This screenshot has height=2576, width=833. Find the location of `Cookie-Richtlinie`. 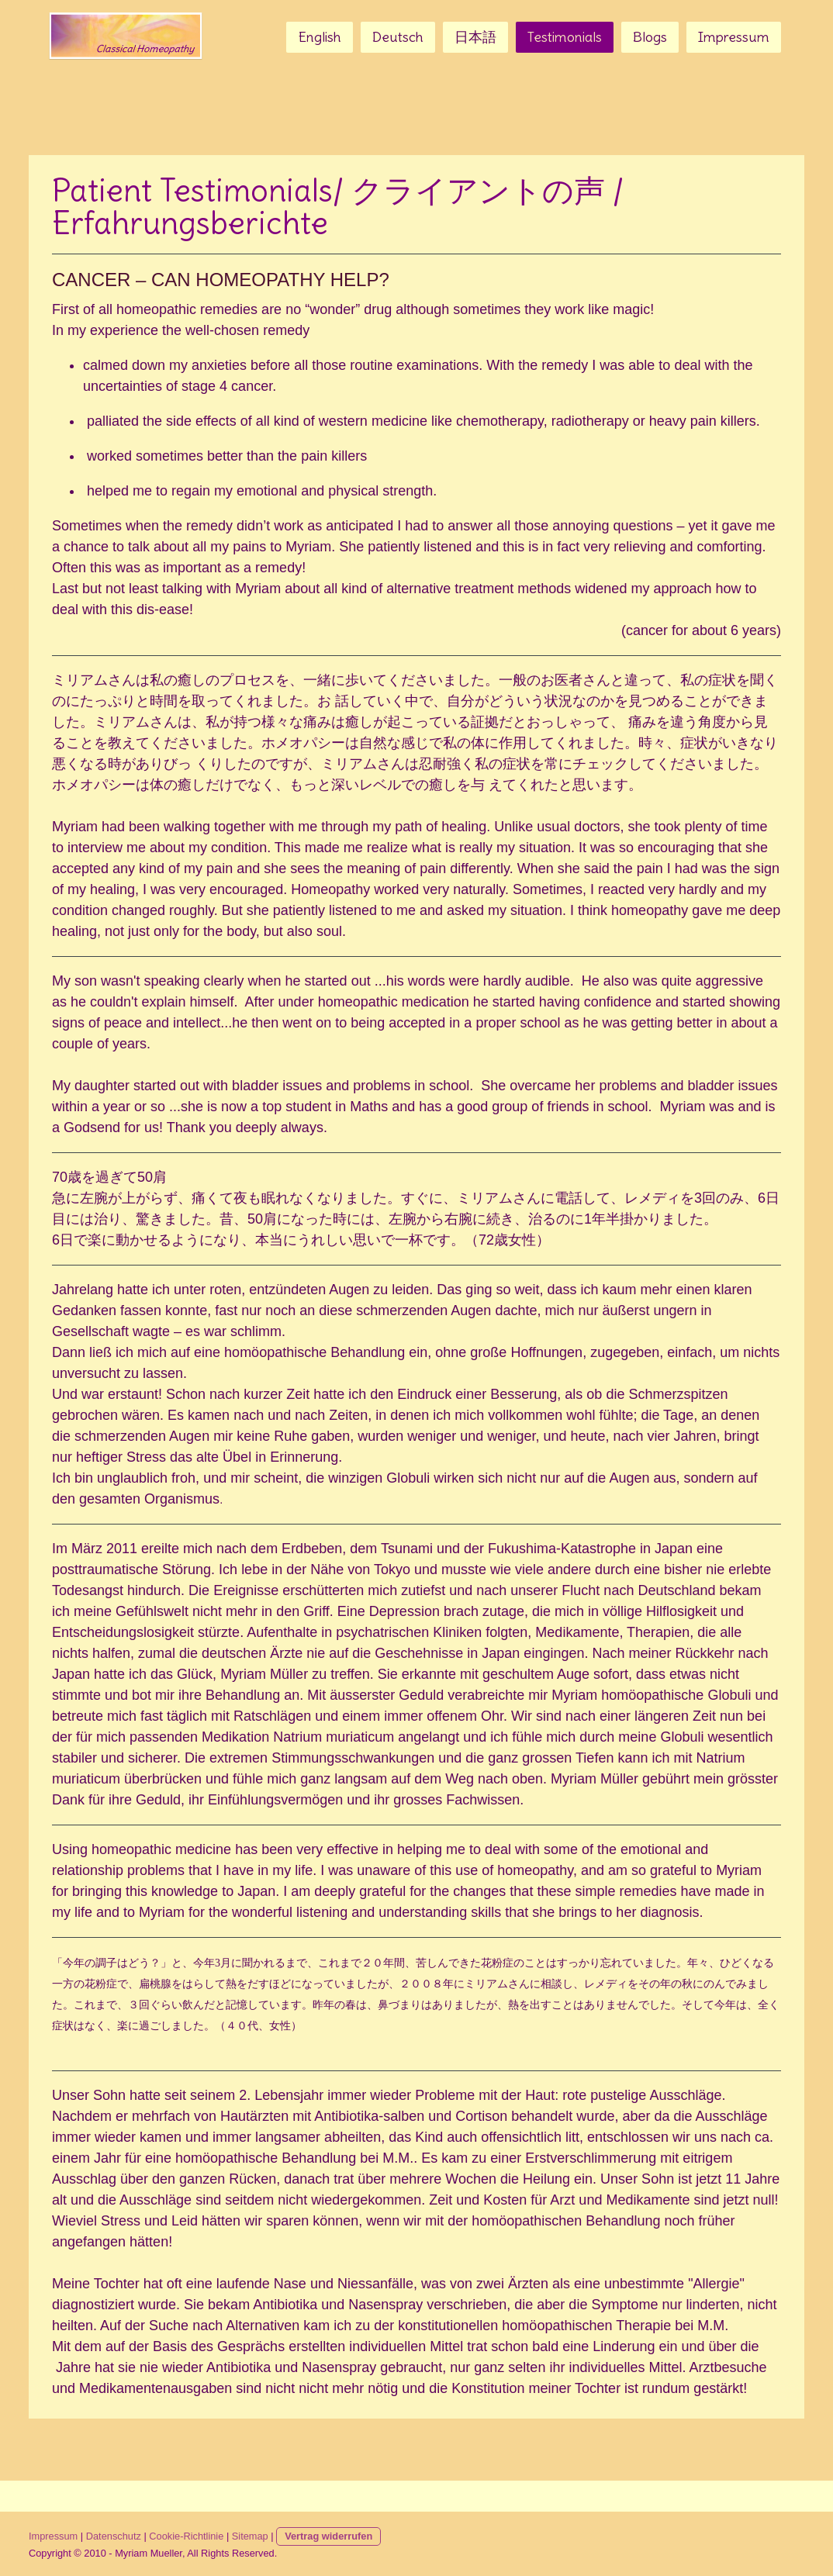

Cookie-Richtlinie is located at coordinates (186, 2536).